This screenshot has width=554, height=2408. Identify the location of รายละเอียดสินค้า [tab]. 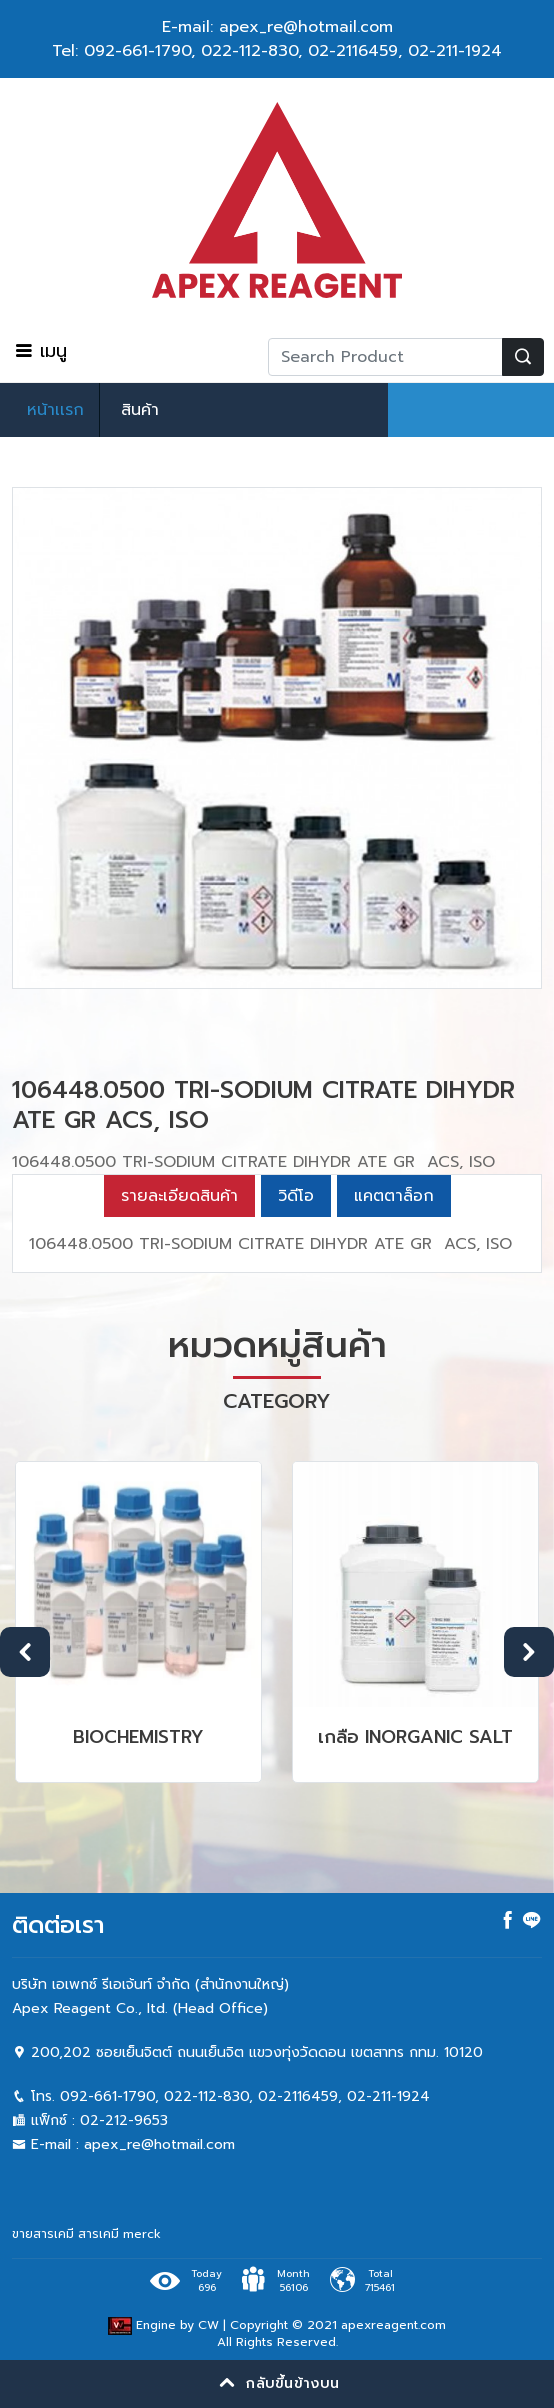
(179, 1196).